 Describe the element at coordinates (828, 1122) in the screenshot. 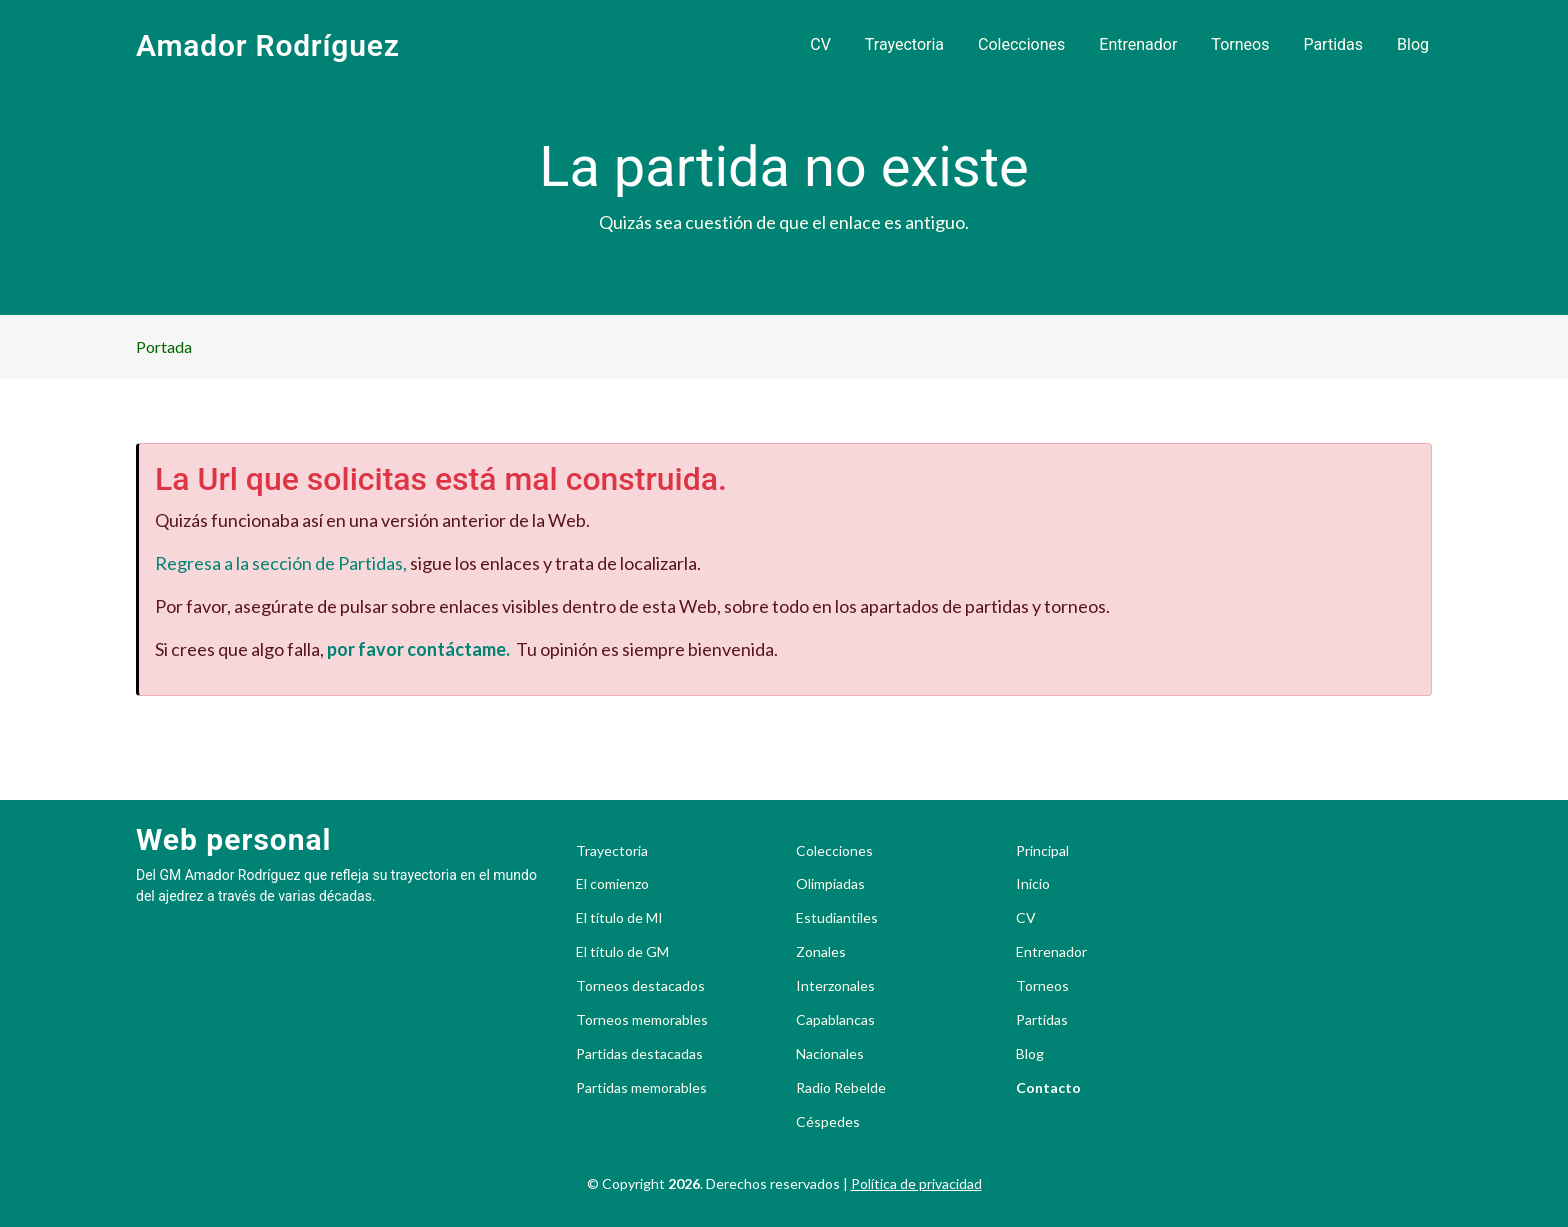

I see `Céspedes` at that location.